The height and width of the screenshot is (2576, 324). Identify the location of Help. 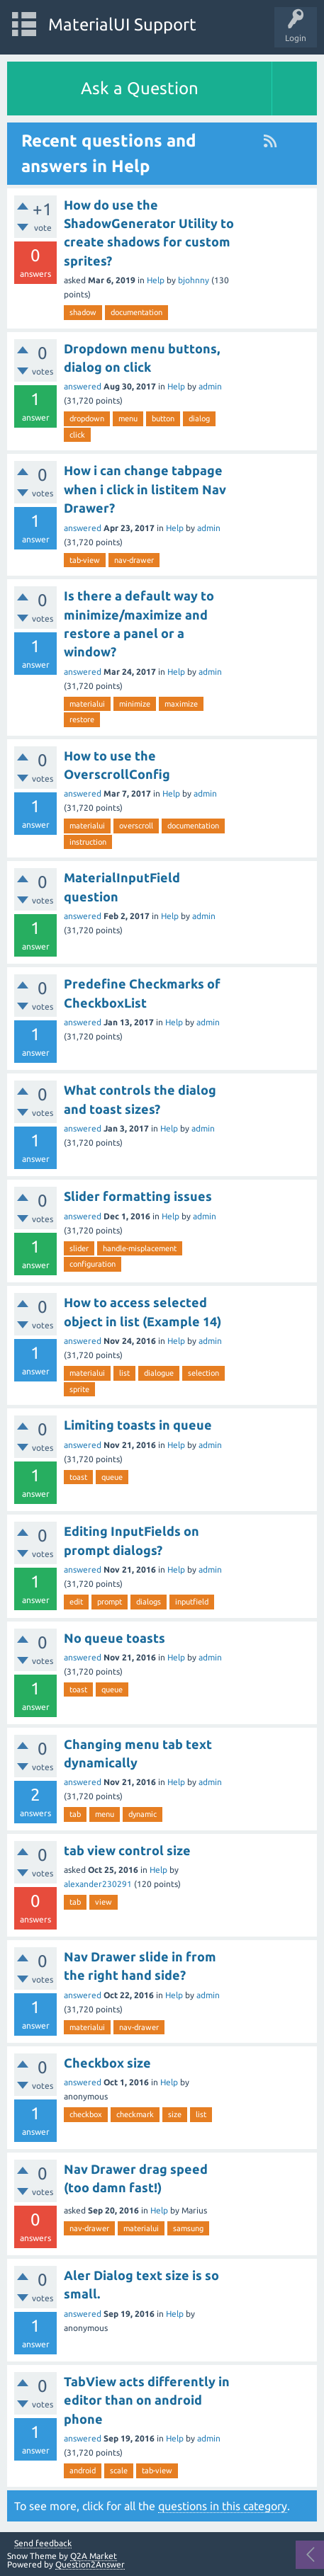
(155, 280).